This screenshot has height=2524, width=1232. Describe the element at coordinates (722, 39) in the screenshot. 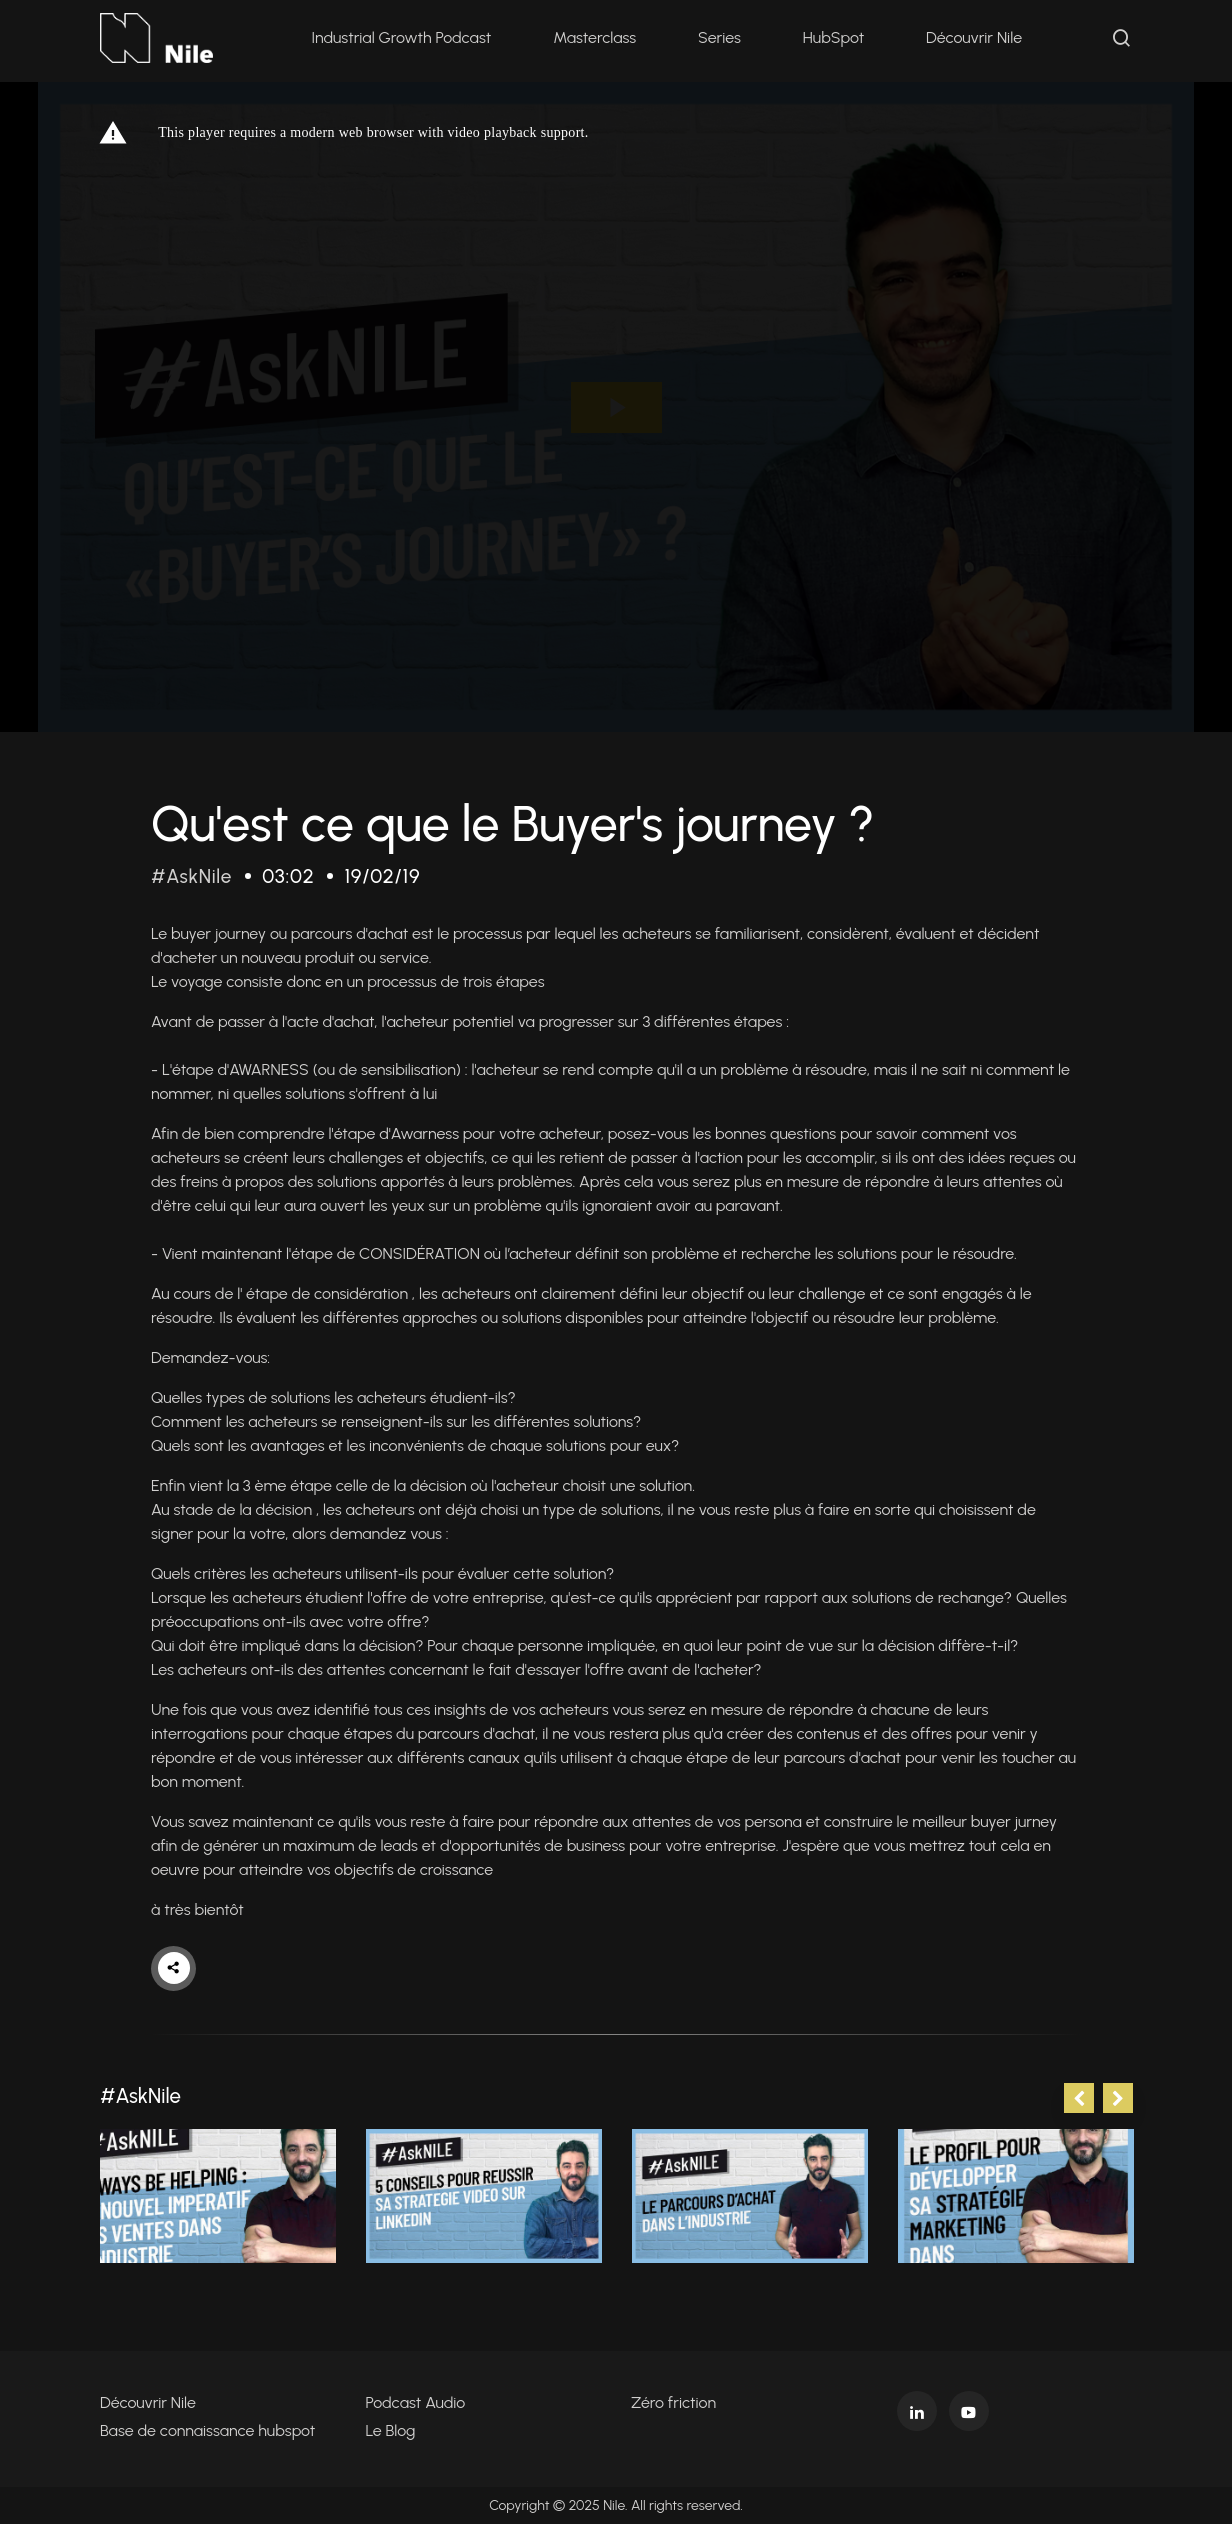

I see `Series` at that location.